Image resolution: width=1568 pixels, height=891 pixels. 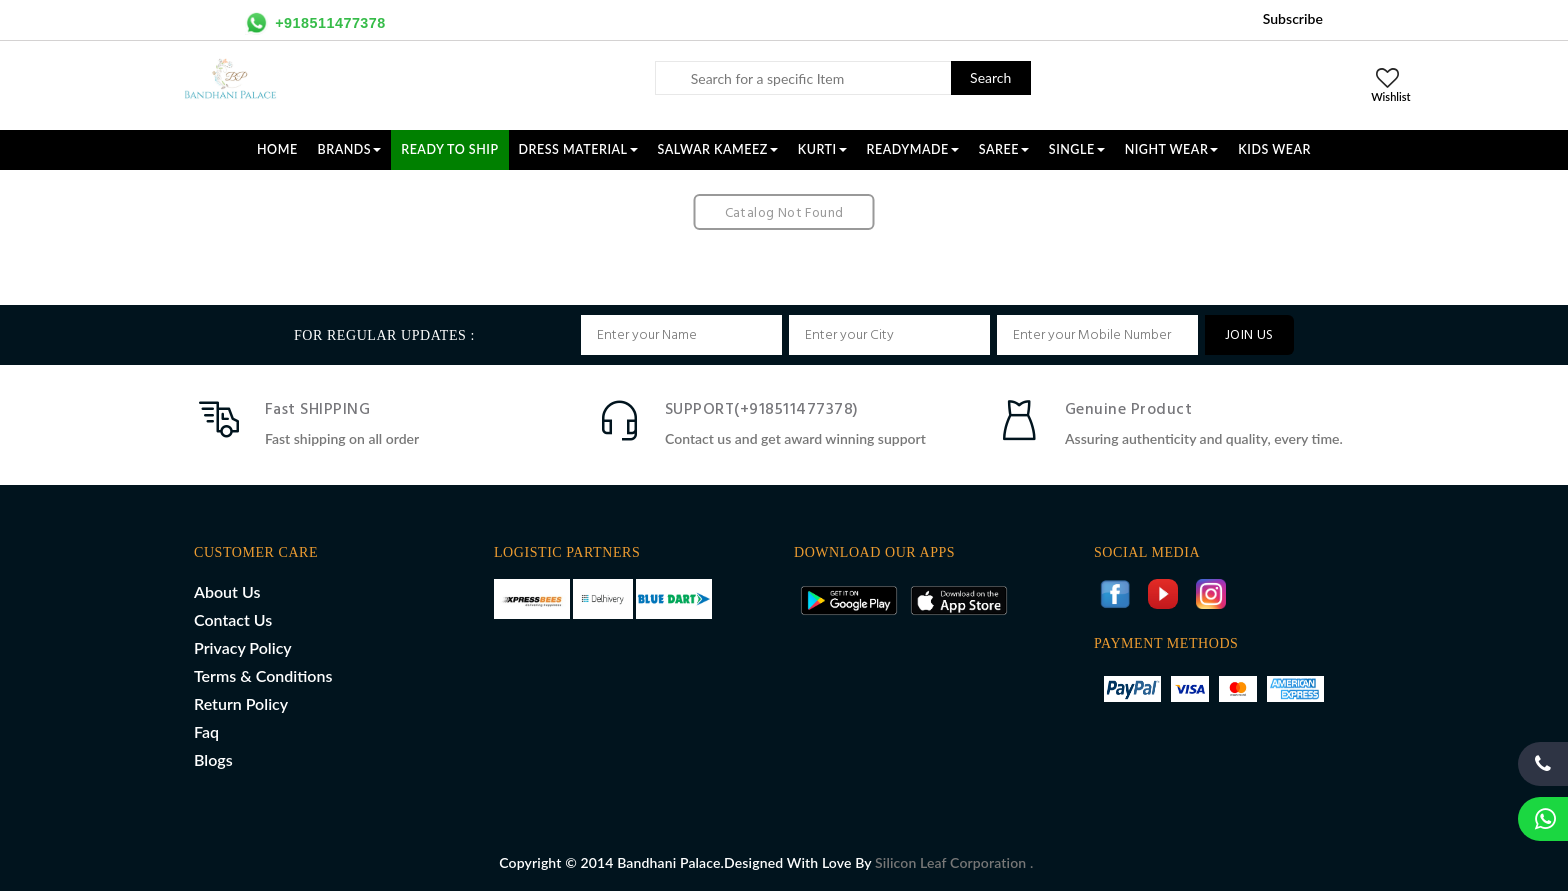 I want to click on Blogs, so click(x=213, y=759).